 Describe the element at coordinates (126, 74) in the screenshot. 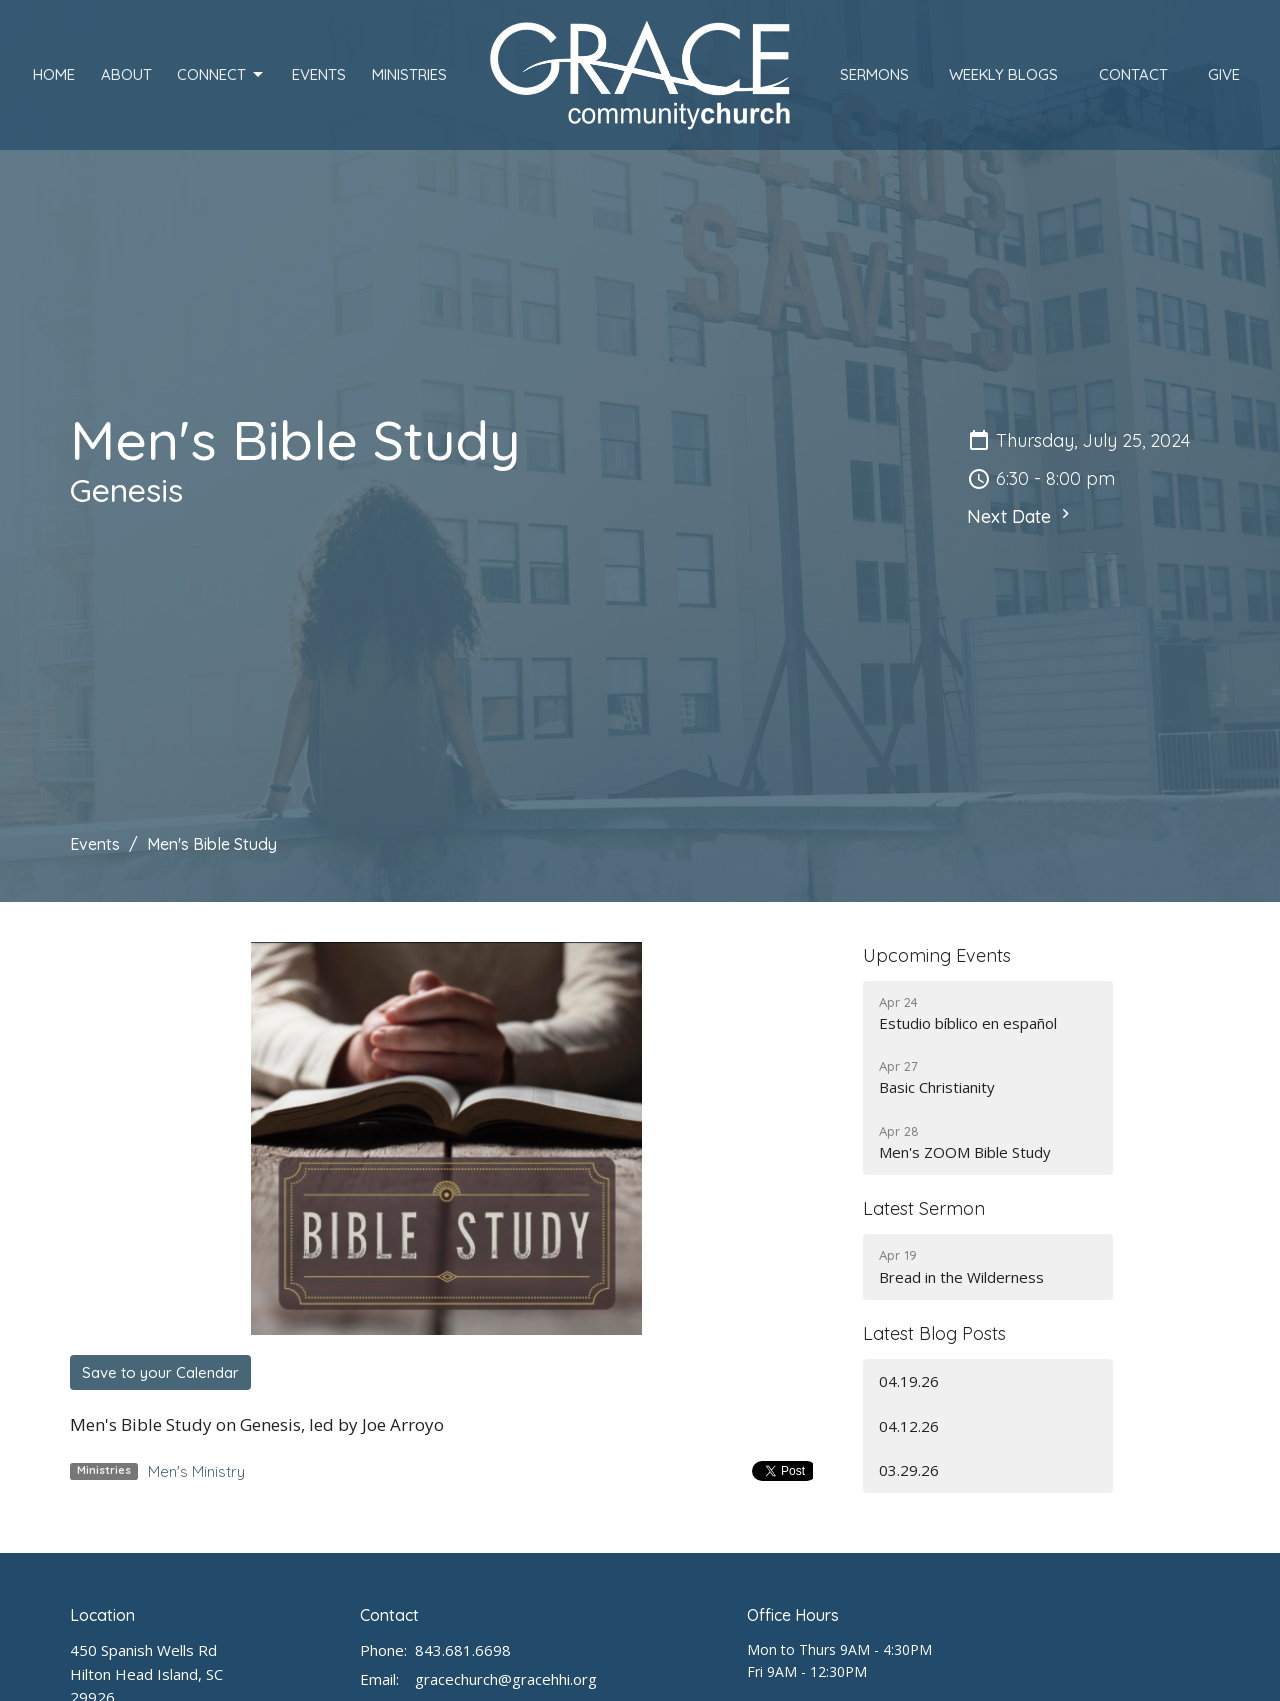

I see `About` at that location.